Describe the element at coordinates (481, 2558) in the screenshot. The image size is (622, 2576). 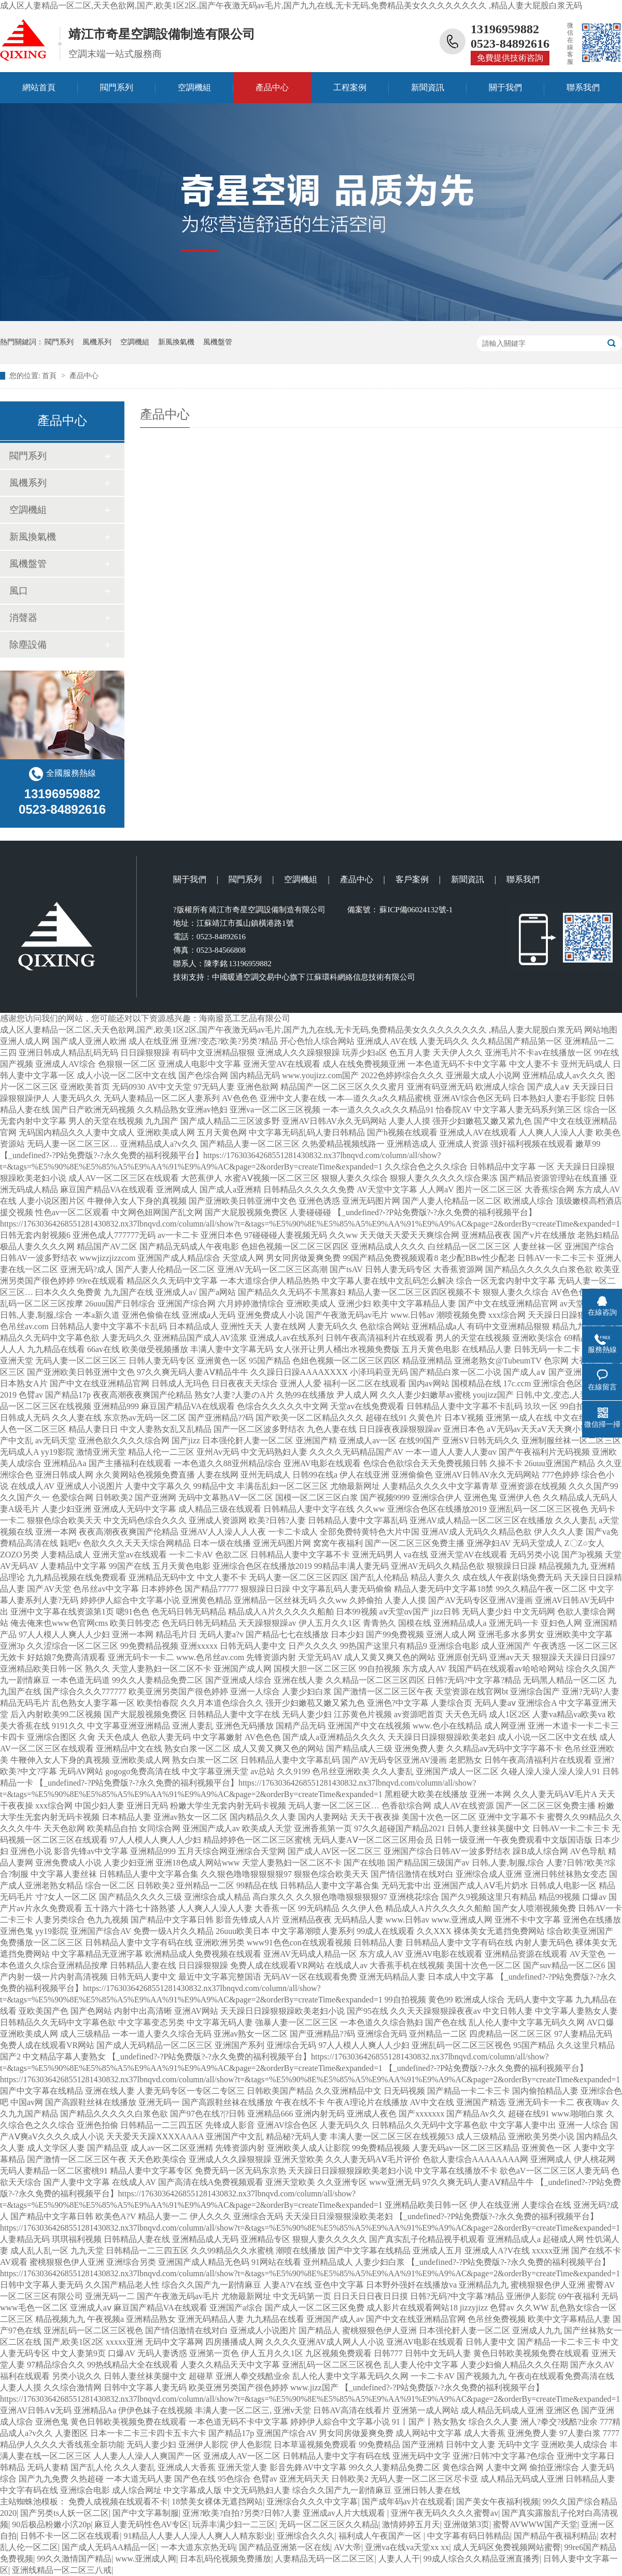
I see `99成人综合久久精品亚洲直播秀` at that location.